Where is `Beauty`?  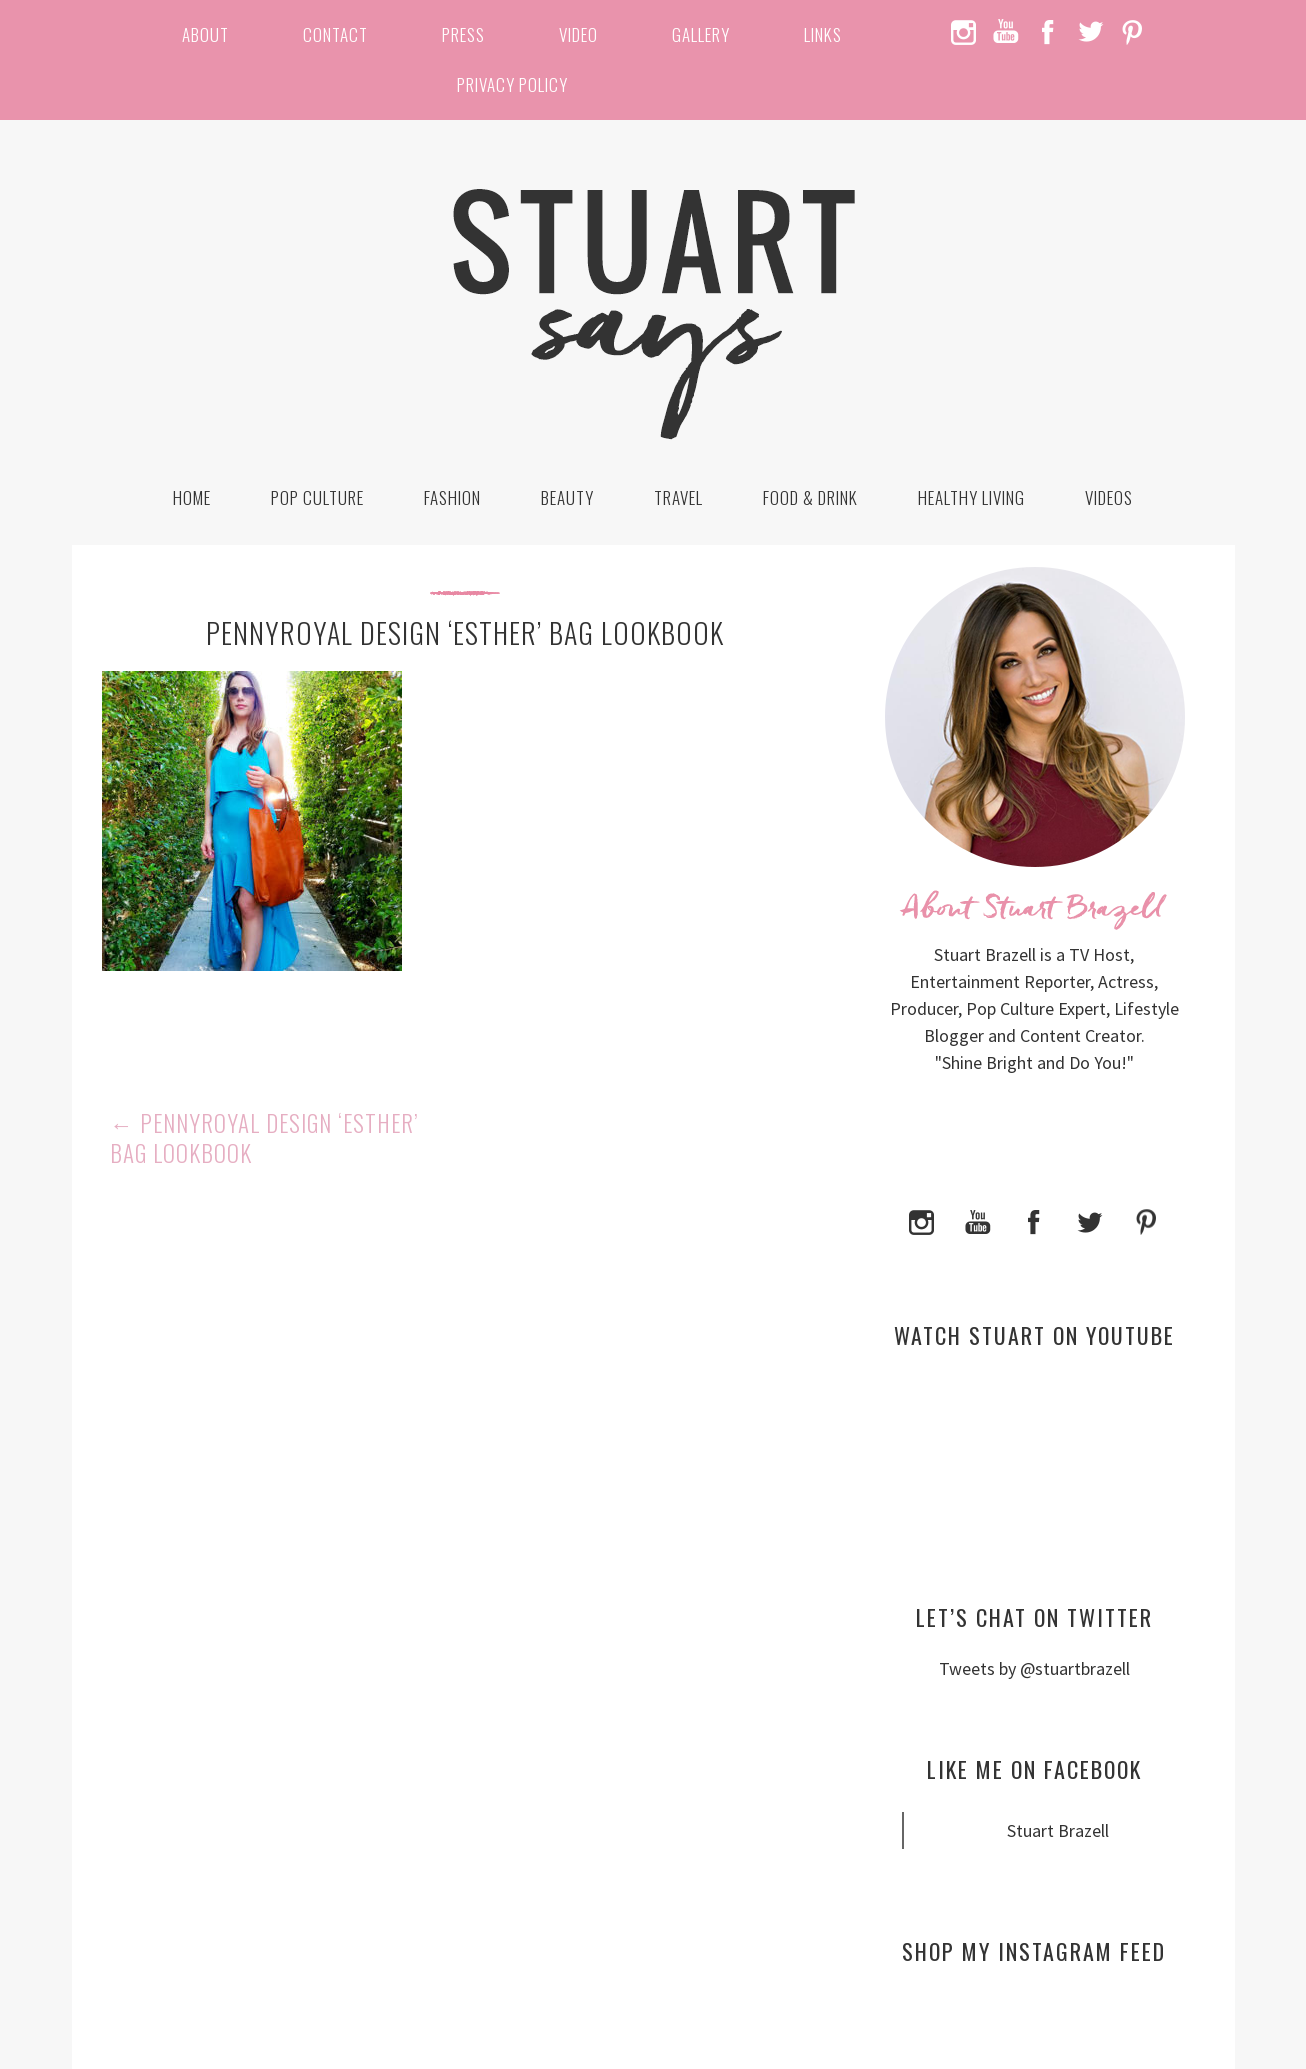
Beauty is located at coordinates (567, 497).